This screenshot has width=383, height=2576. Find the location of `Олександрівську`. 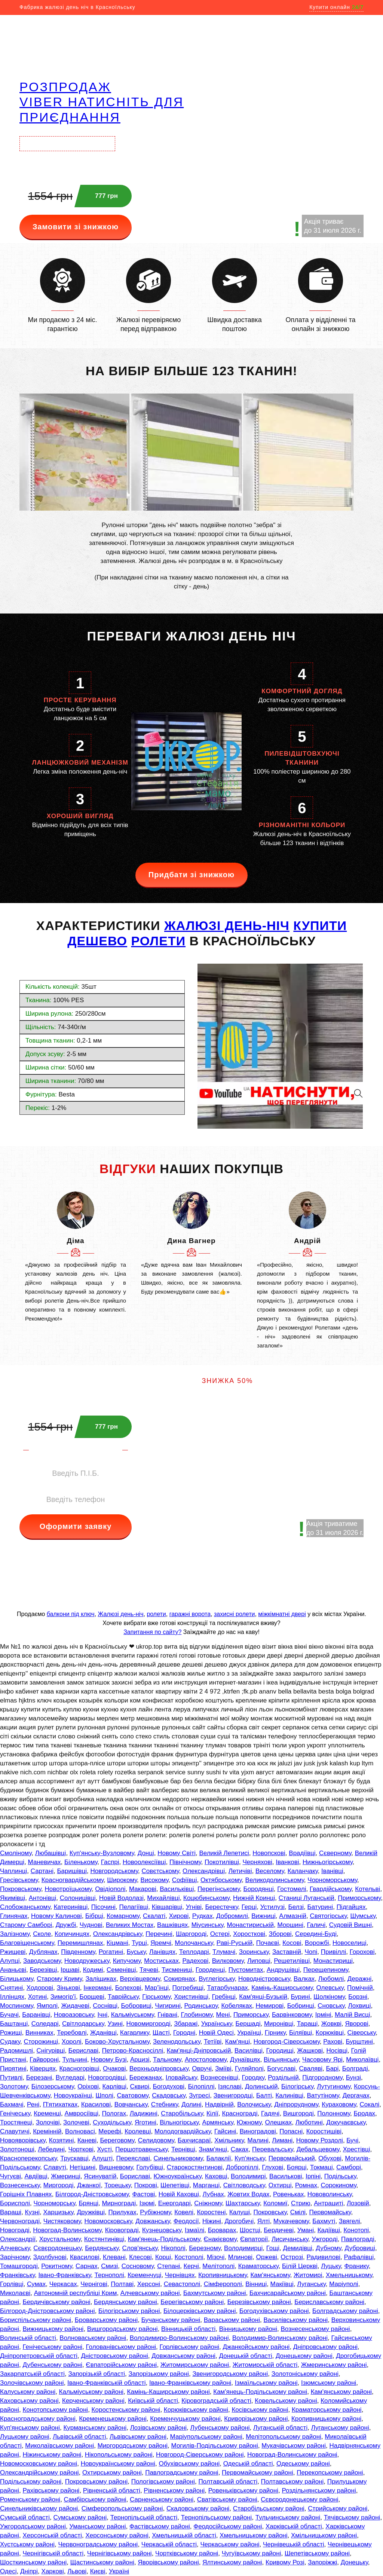

Олександрівську is located at coordinates (117, 1933).